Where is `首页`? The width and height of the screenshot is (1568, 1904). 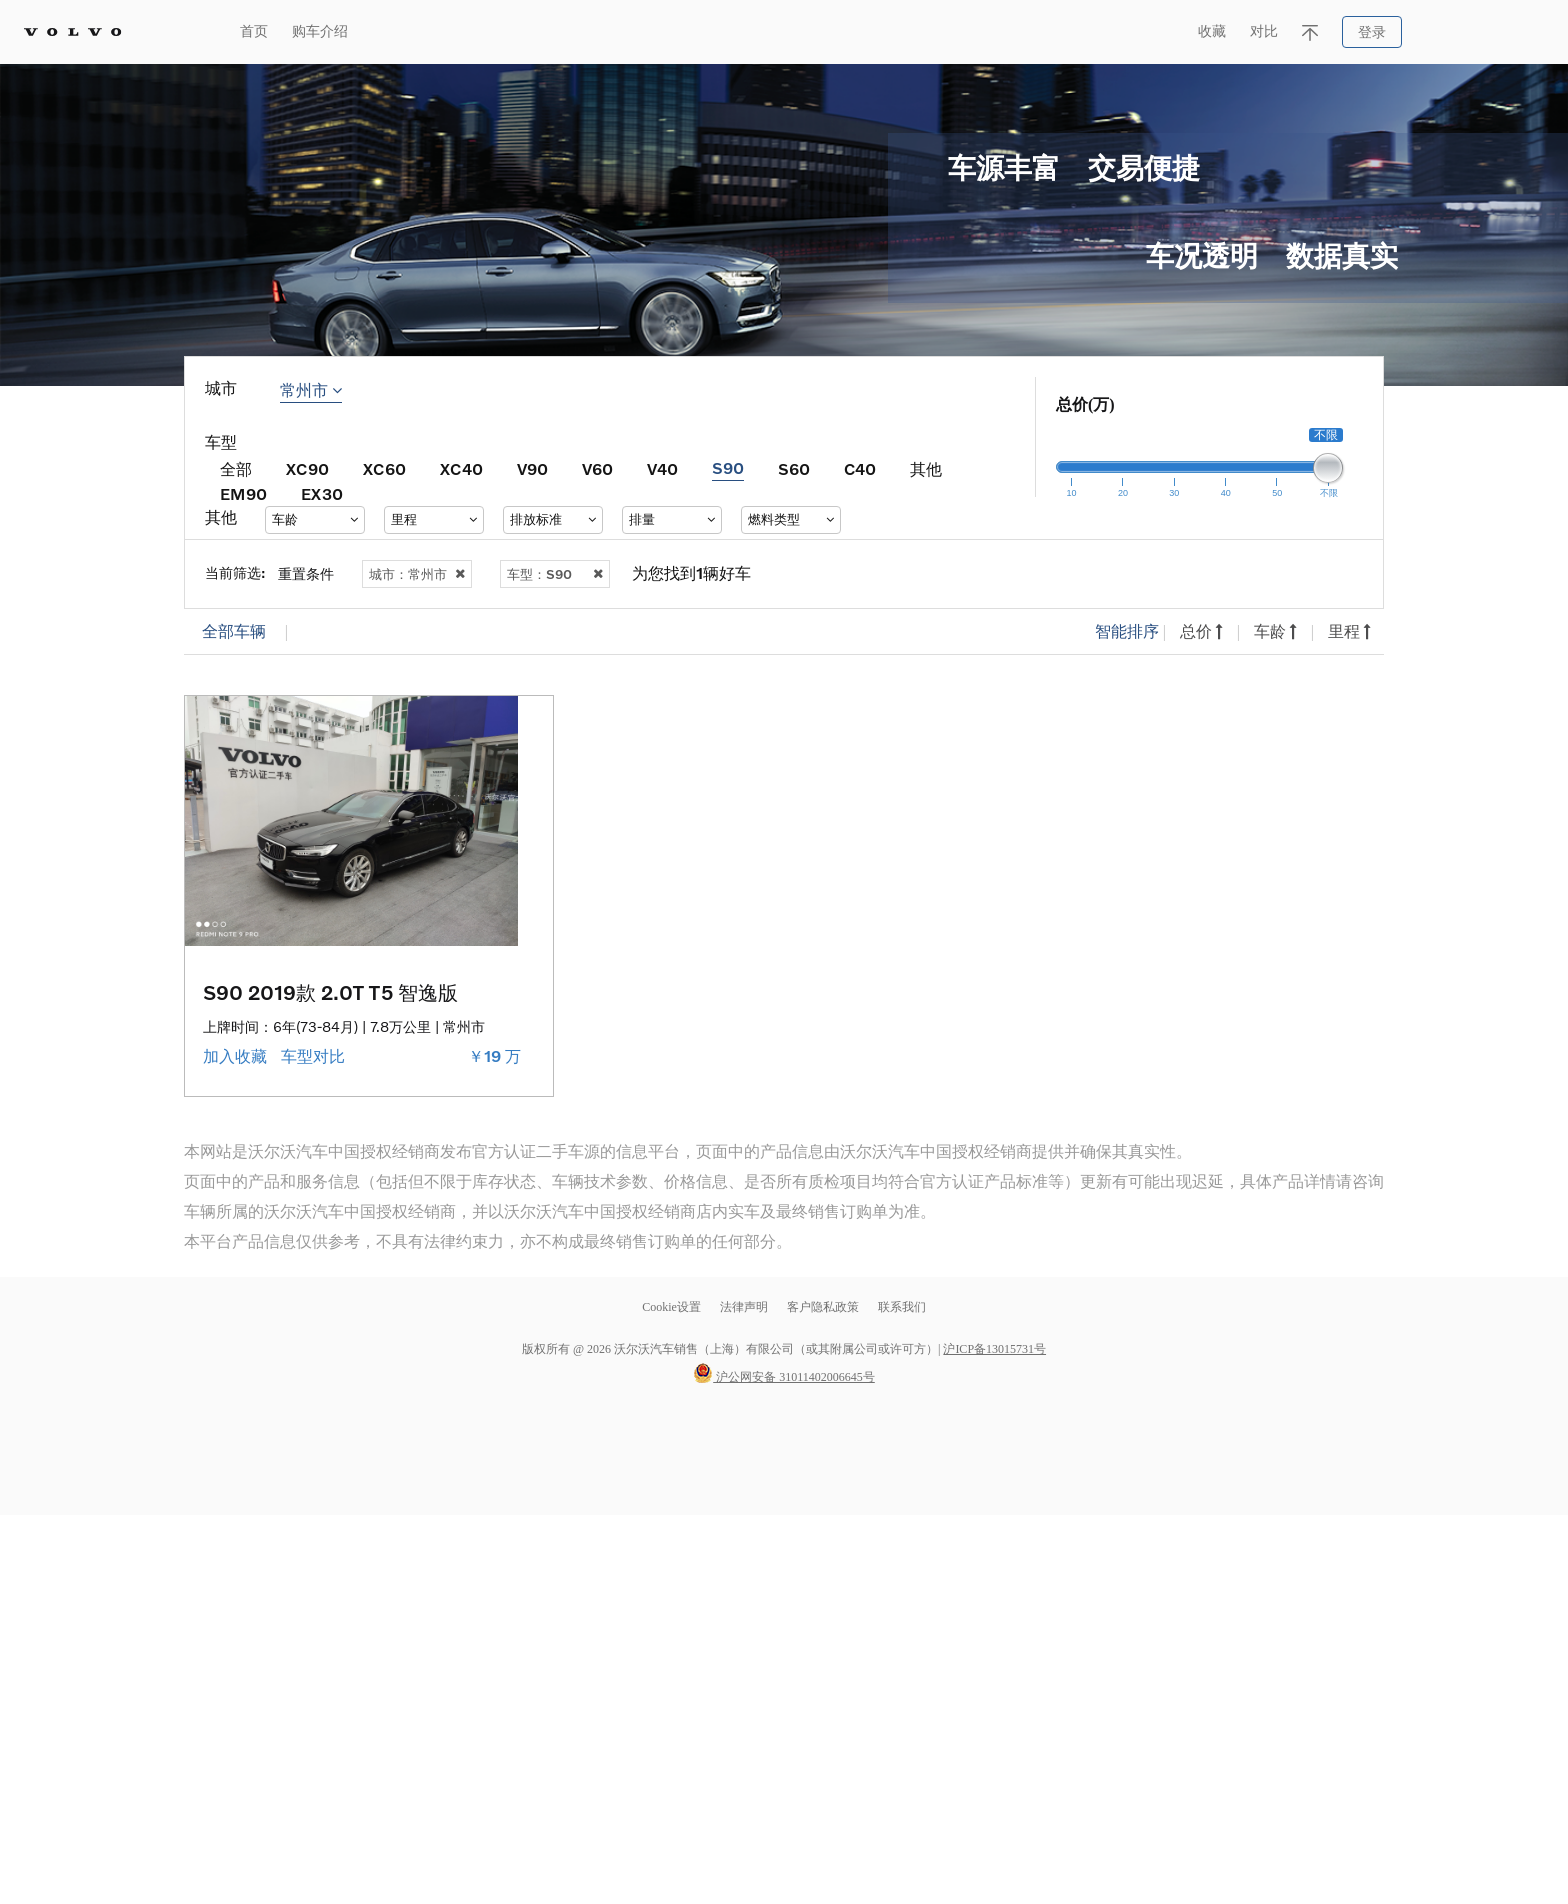
首页 is located at coordinates (254, 31).